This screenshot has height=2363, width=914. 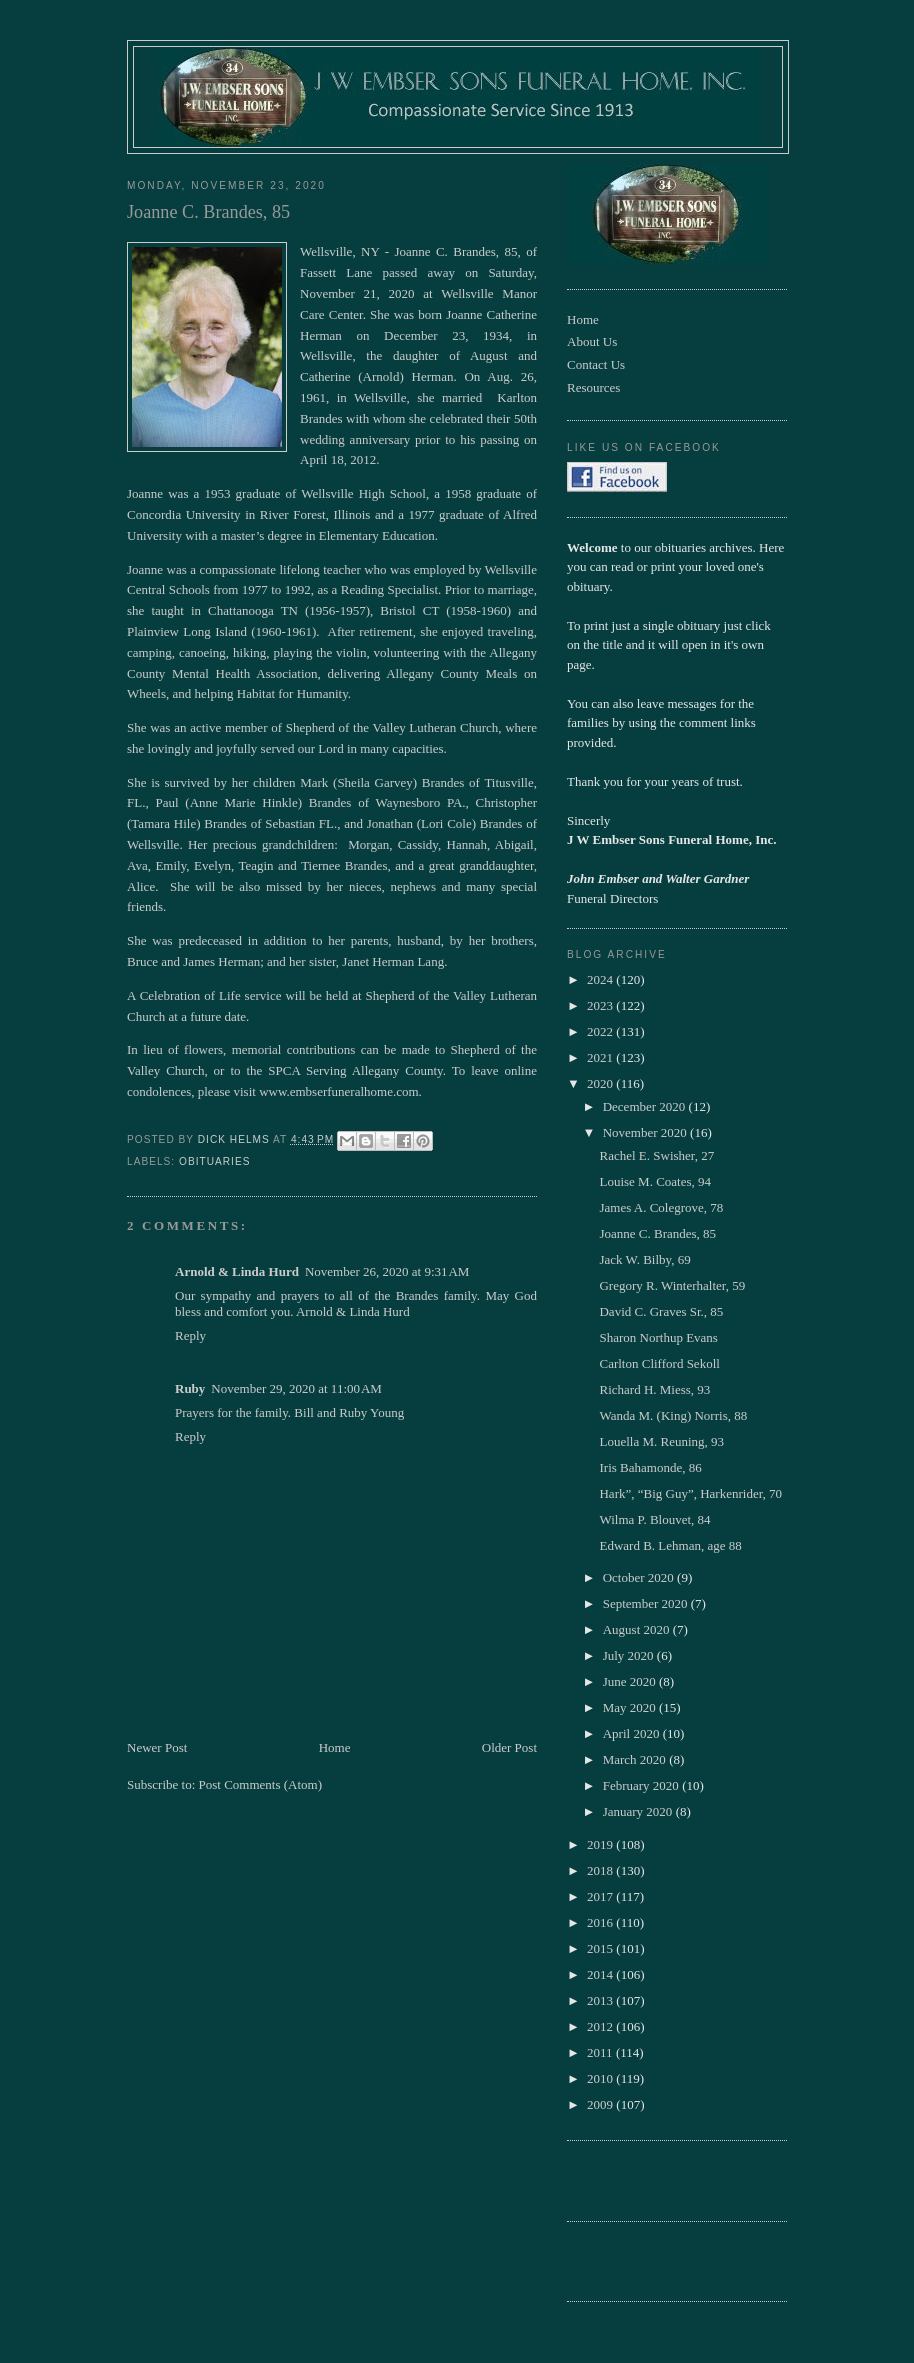 I want to click on February 2020, so click(x=642, y=1785).